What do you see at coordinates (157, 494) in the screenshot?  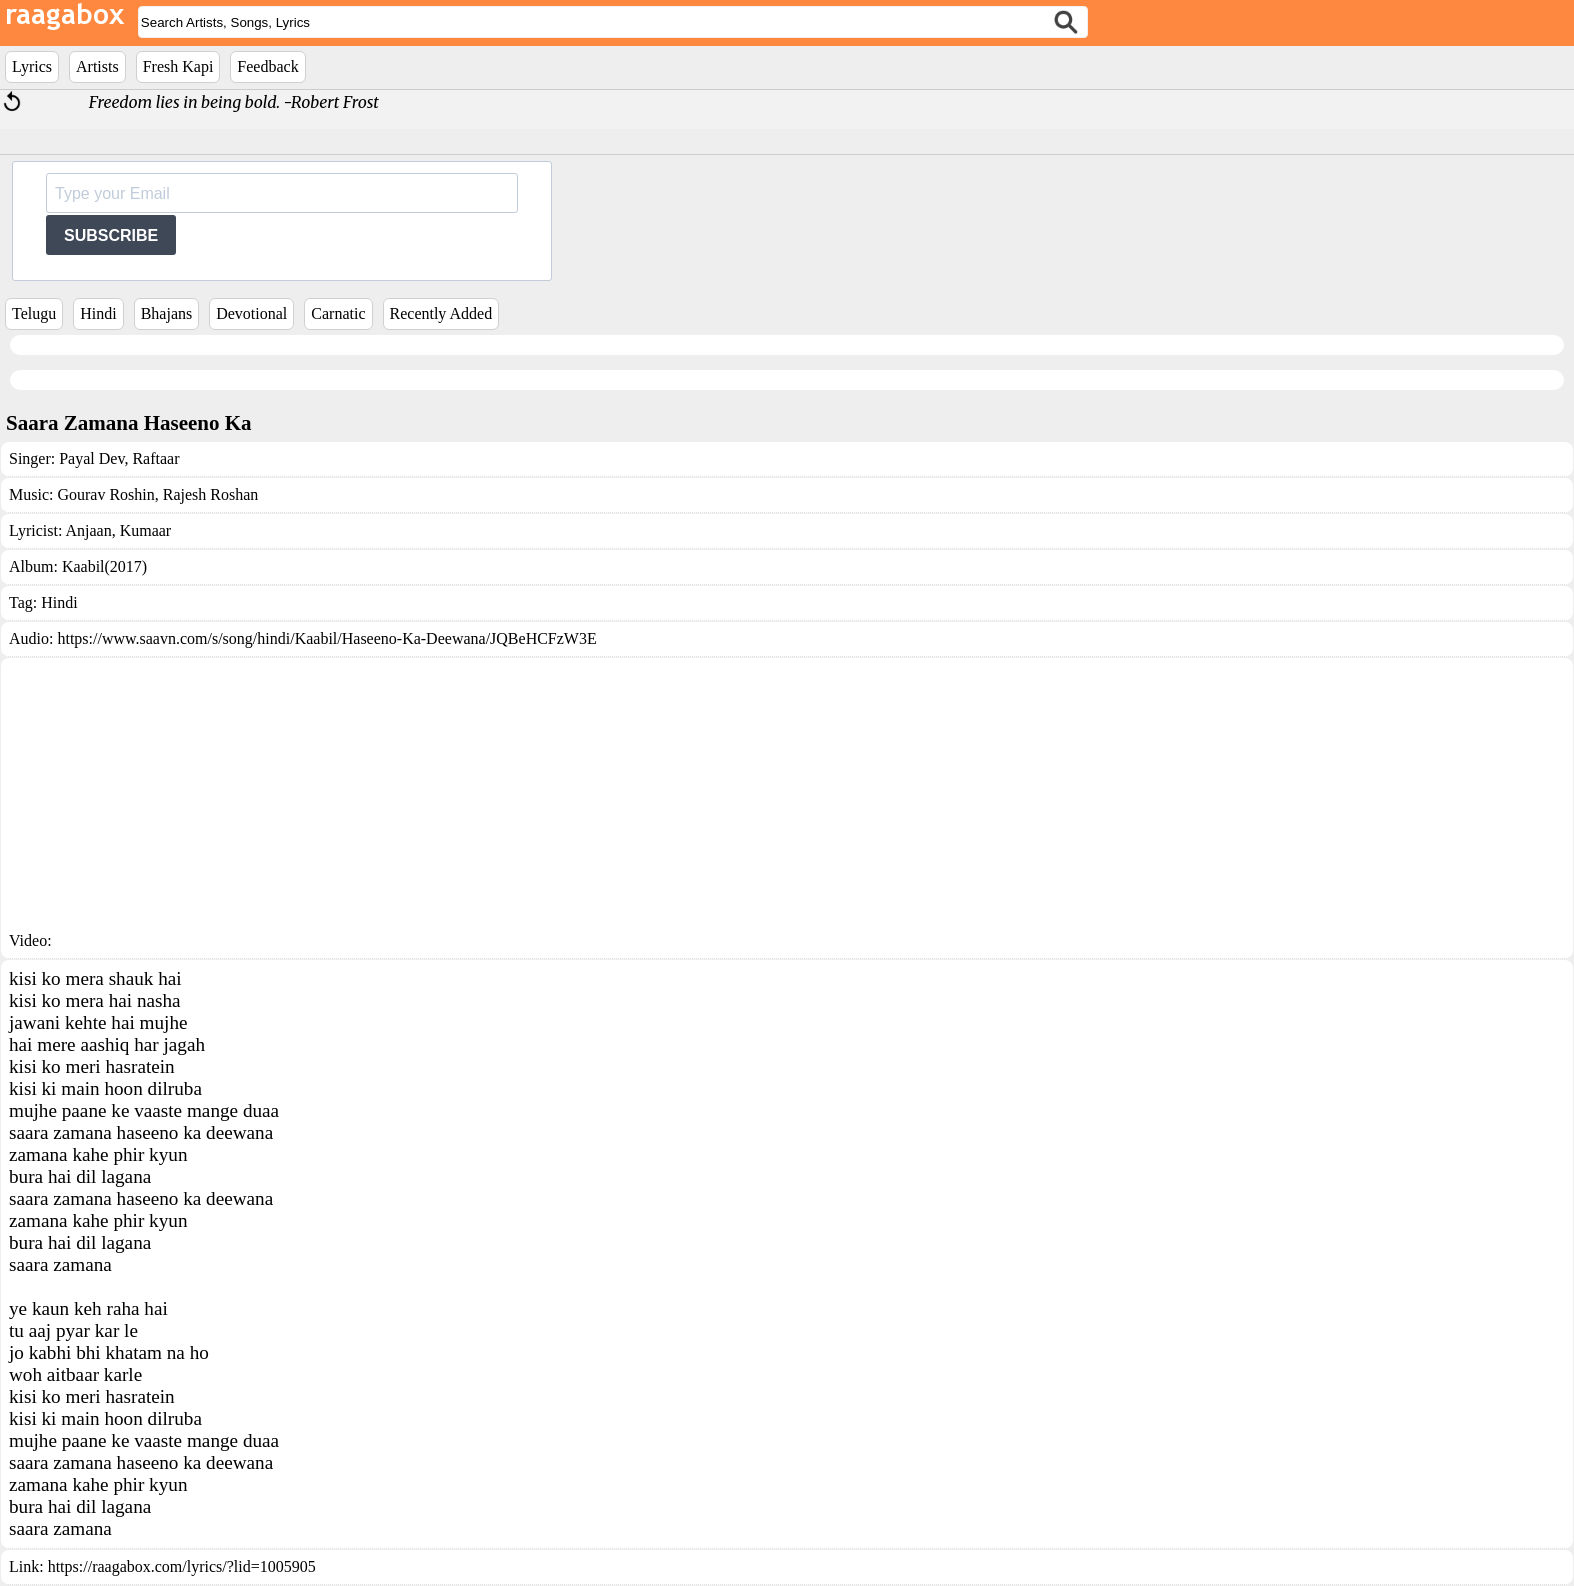 I see `Gourav Roshin, Rajesh Roshan` at bounding box center [157, 494].